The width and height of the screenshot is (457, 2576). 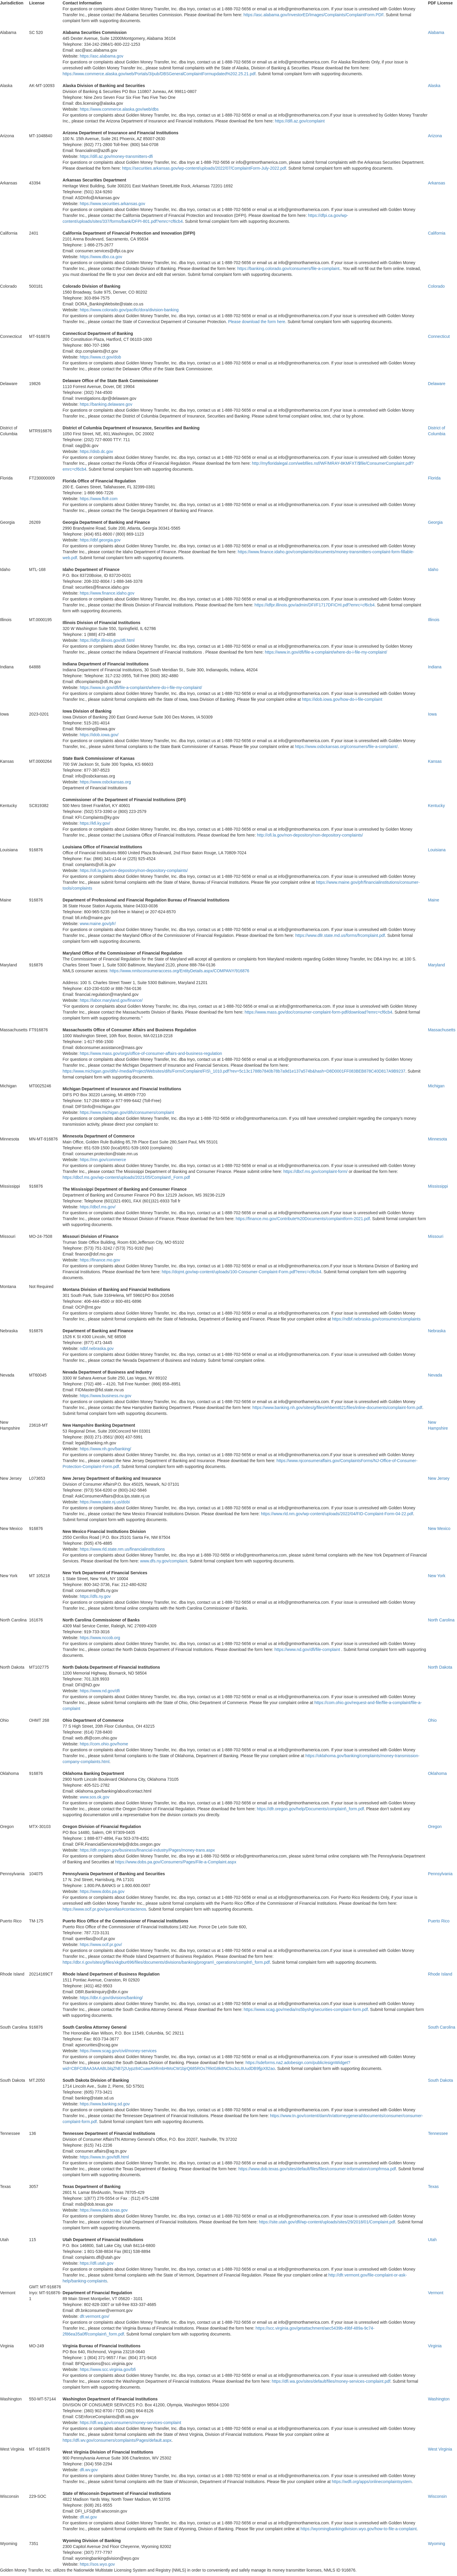 What do you see at coordinates (163, 1561) in the screenshot?
I see `www.dfs.ny.gov/complaint` at bounding box center [163, 1561].